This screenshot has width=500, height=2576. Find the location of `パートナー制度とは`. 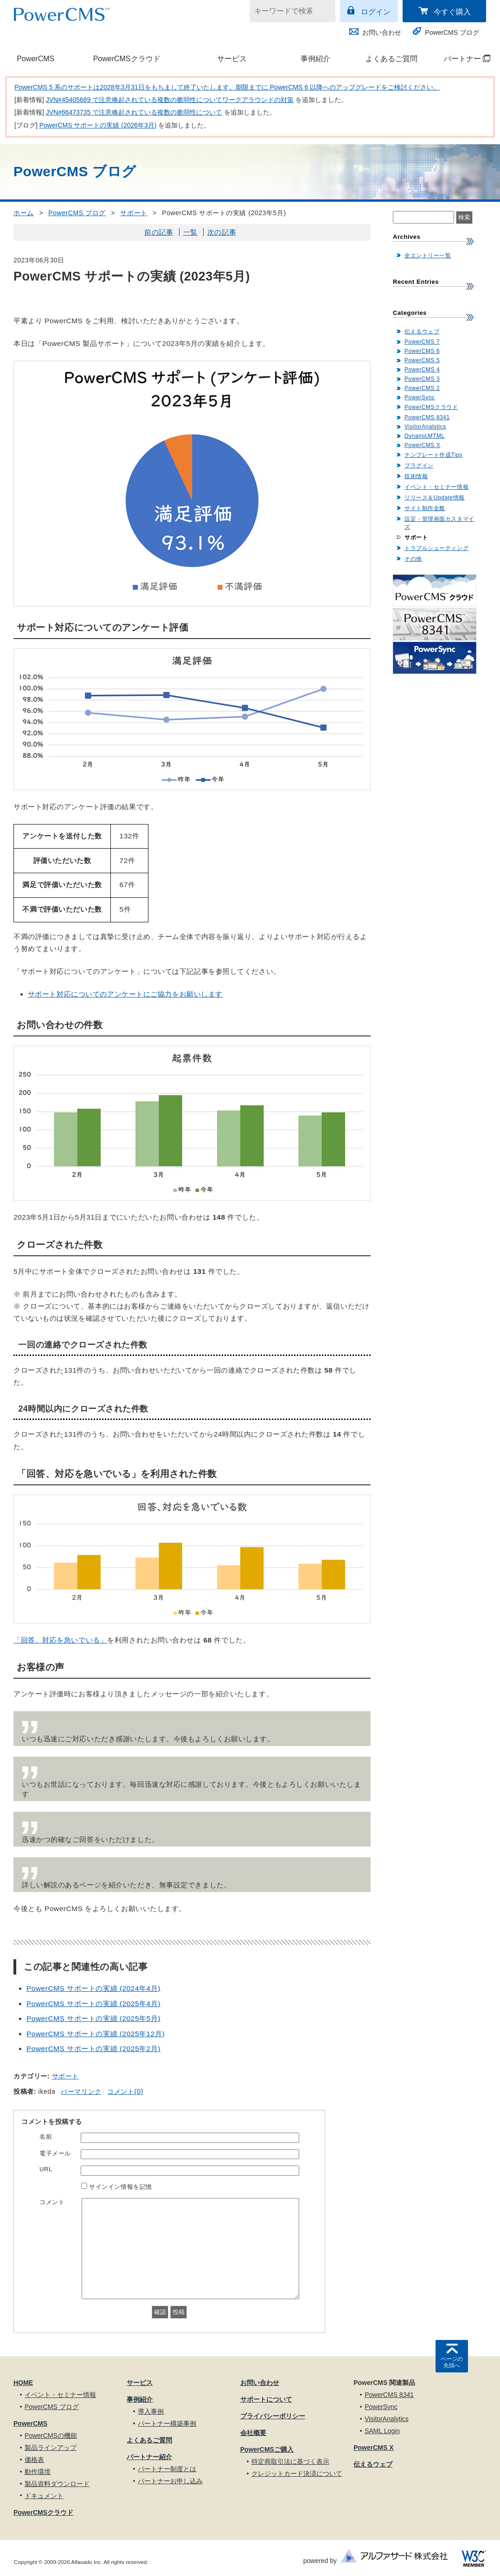

パートナー制度とは is located at coordinates (167, 2469).